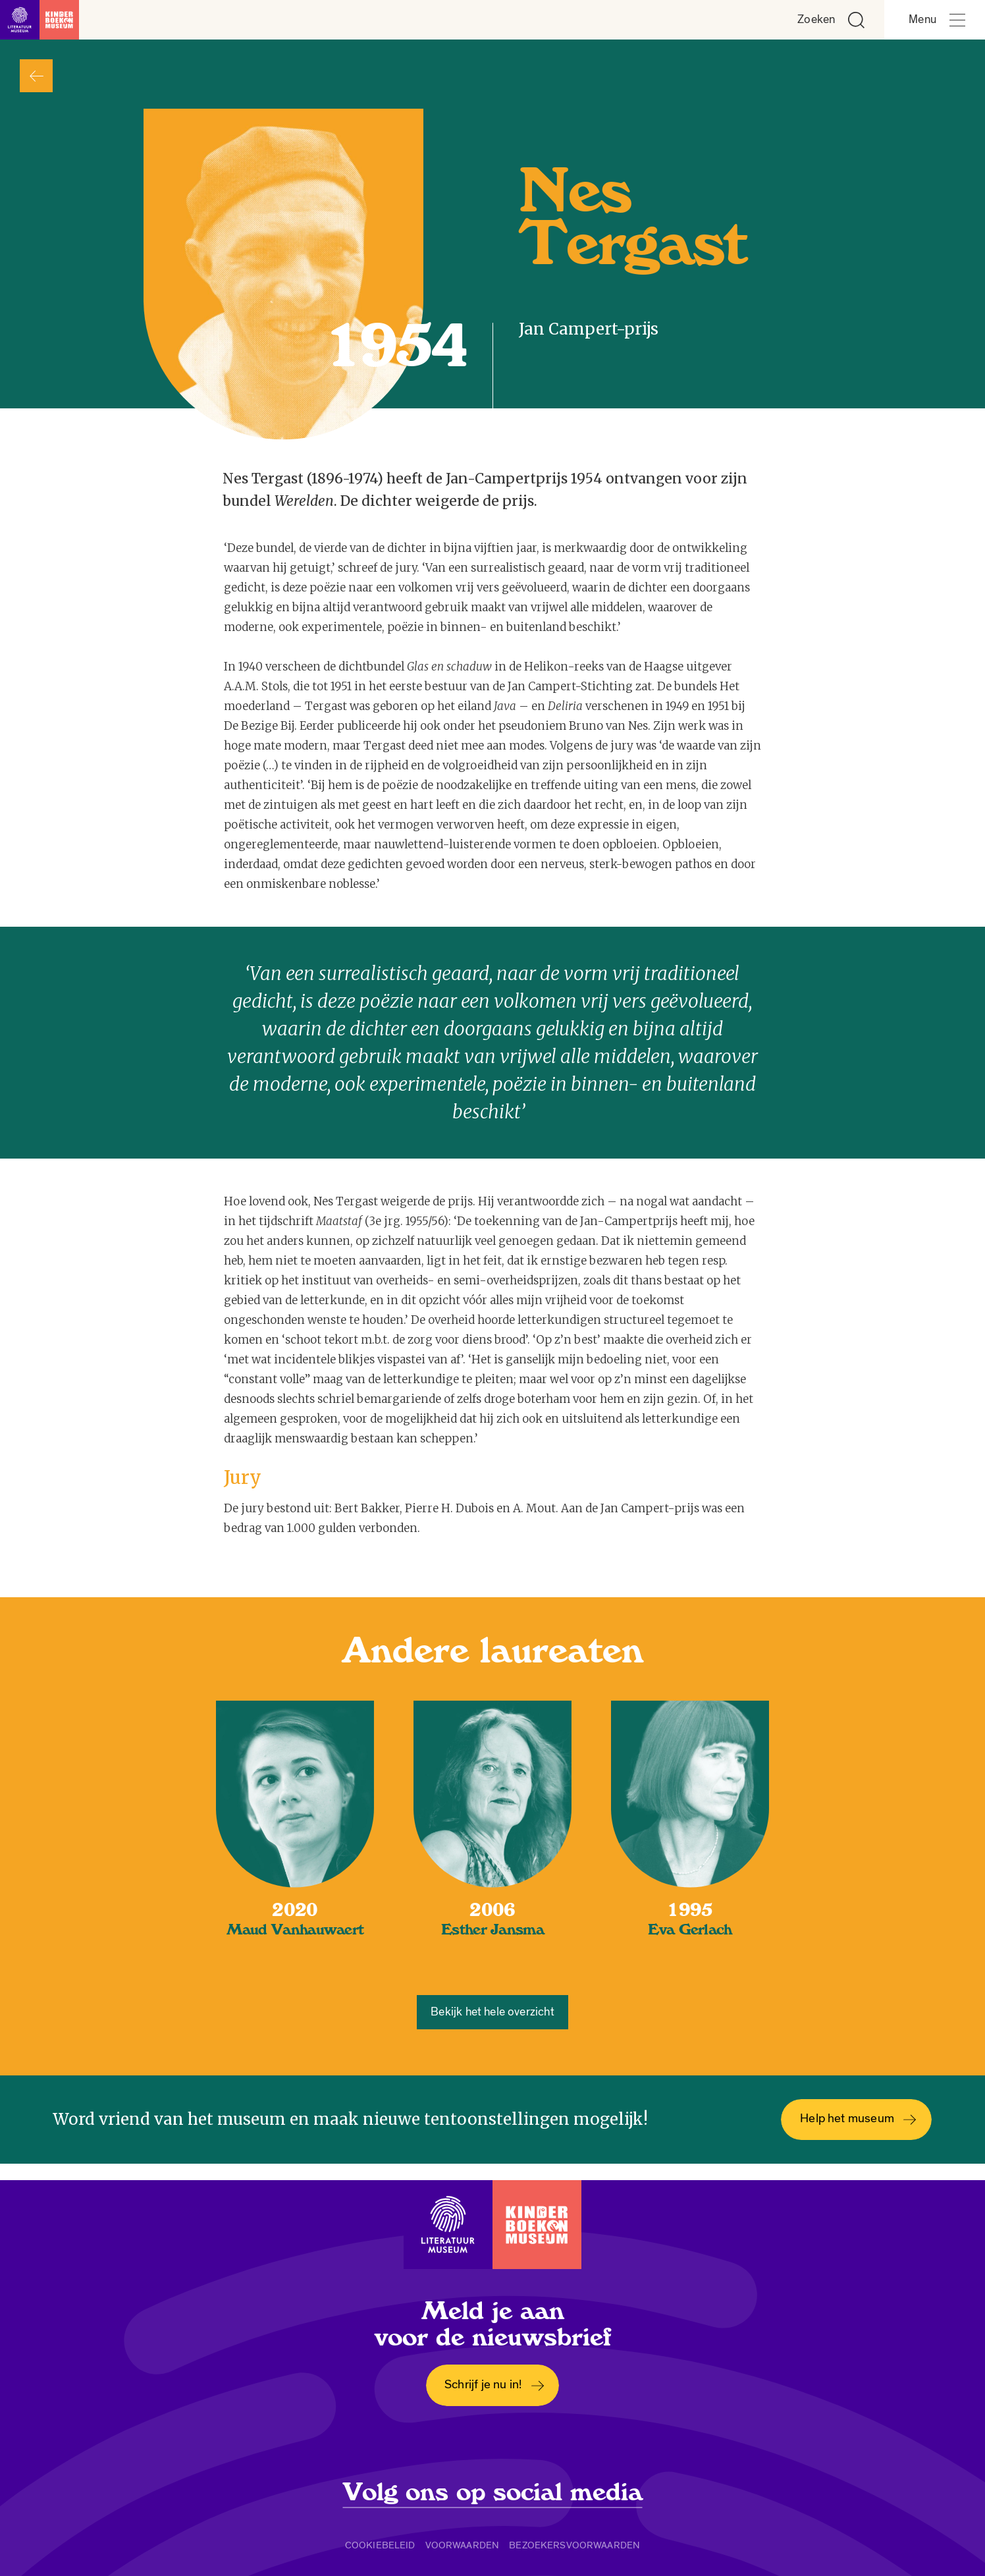 This screenshot has height=2576, width=985. Describe the element at coordinates (462, 2545) in the screenshot. I see `Voorwaarden` at that location.